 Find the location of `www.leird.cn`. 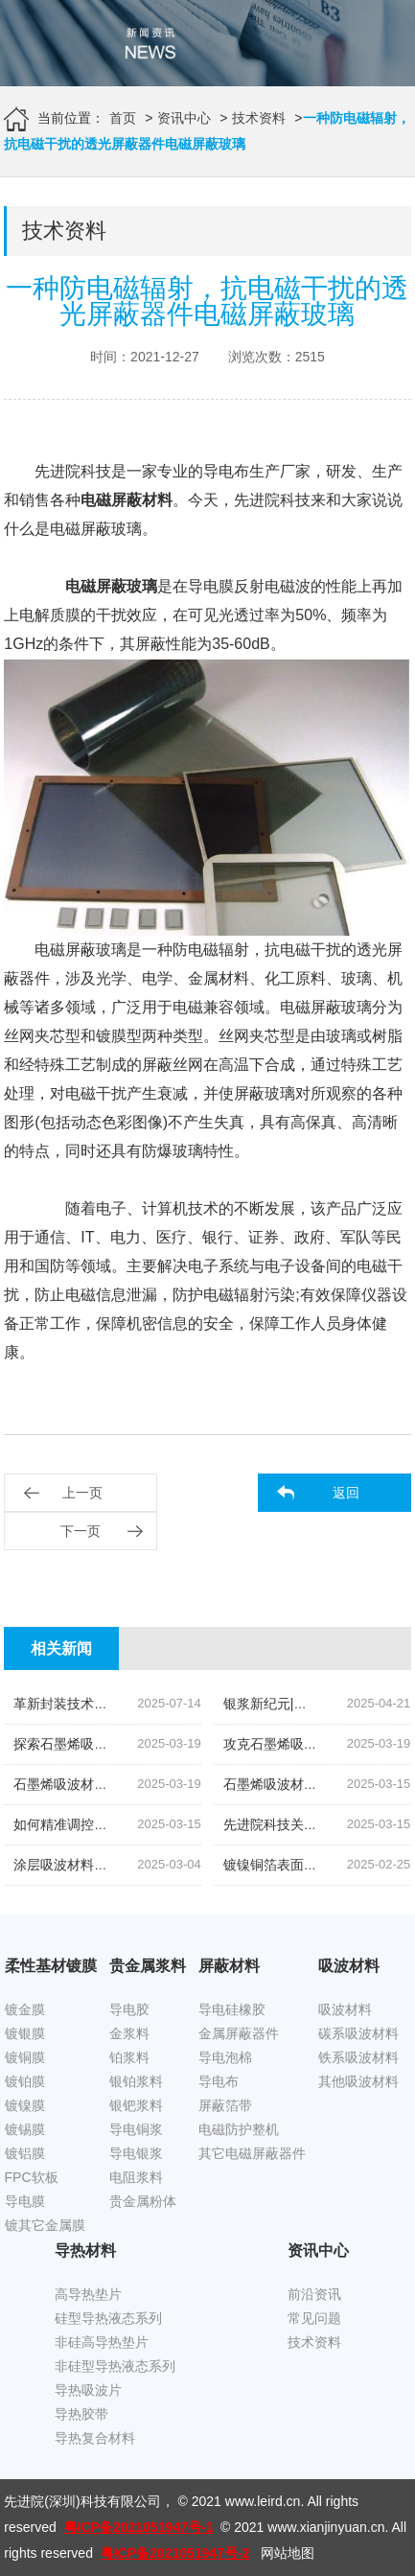

www.leird.cn is located at coordinates (263, 2501).